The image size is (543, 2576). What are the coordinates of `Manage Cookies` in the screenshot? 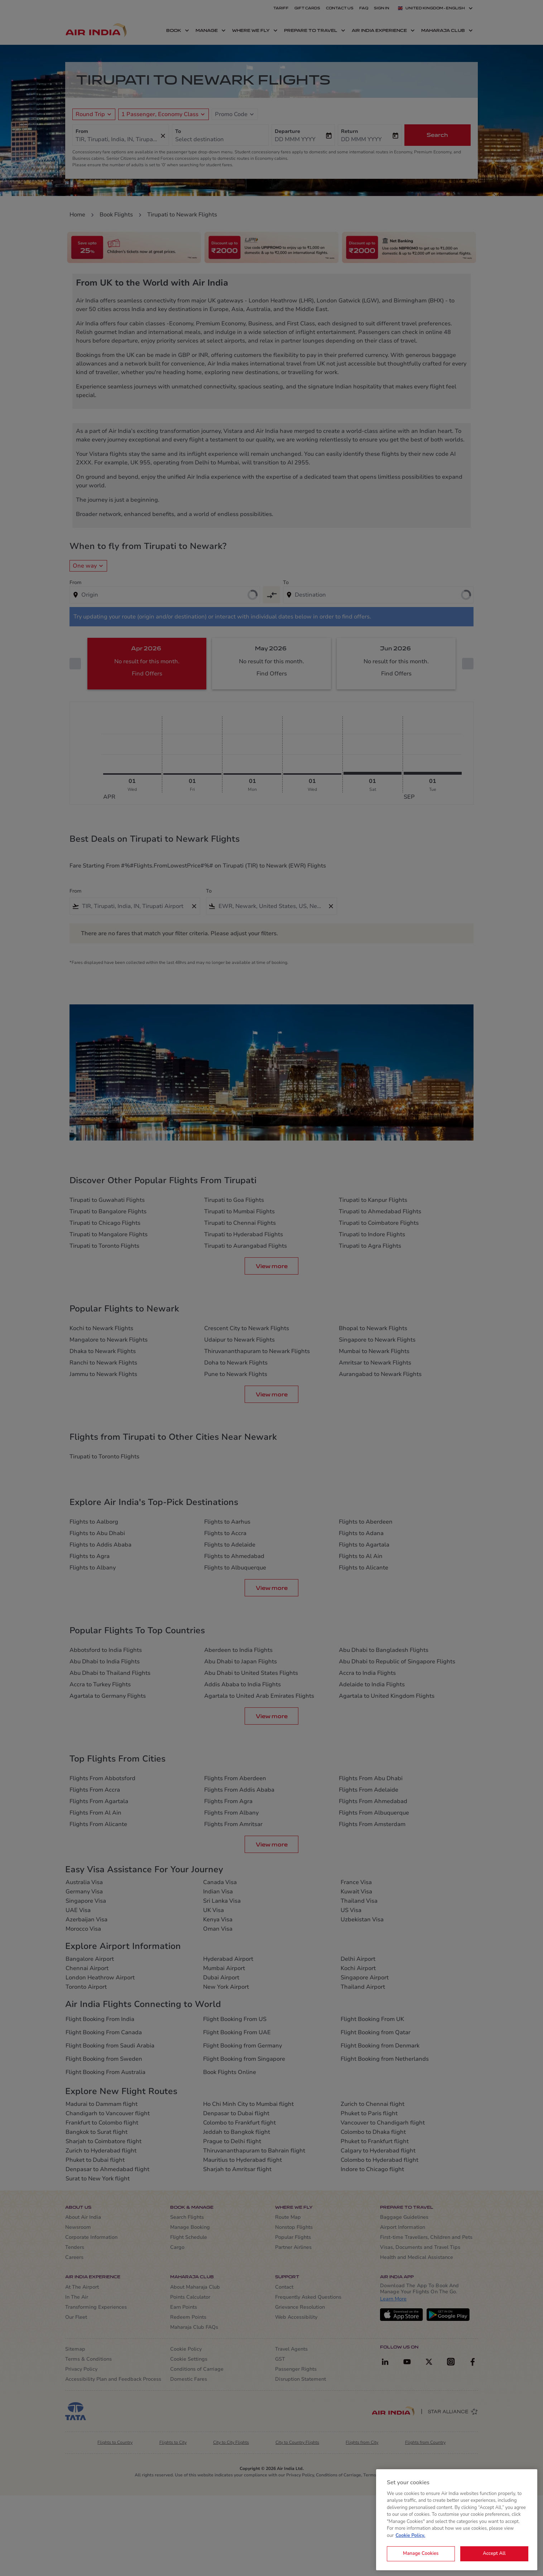 It's located at (421, 2553).